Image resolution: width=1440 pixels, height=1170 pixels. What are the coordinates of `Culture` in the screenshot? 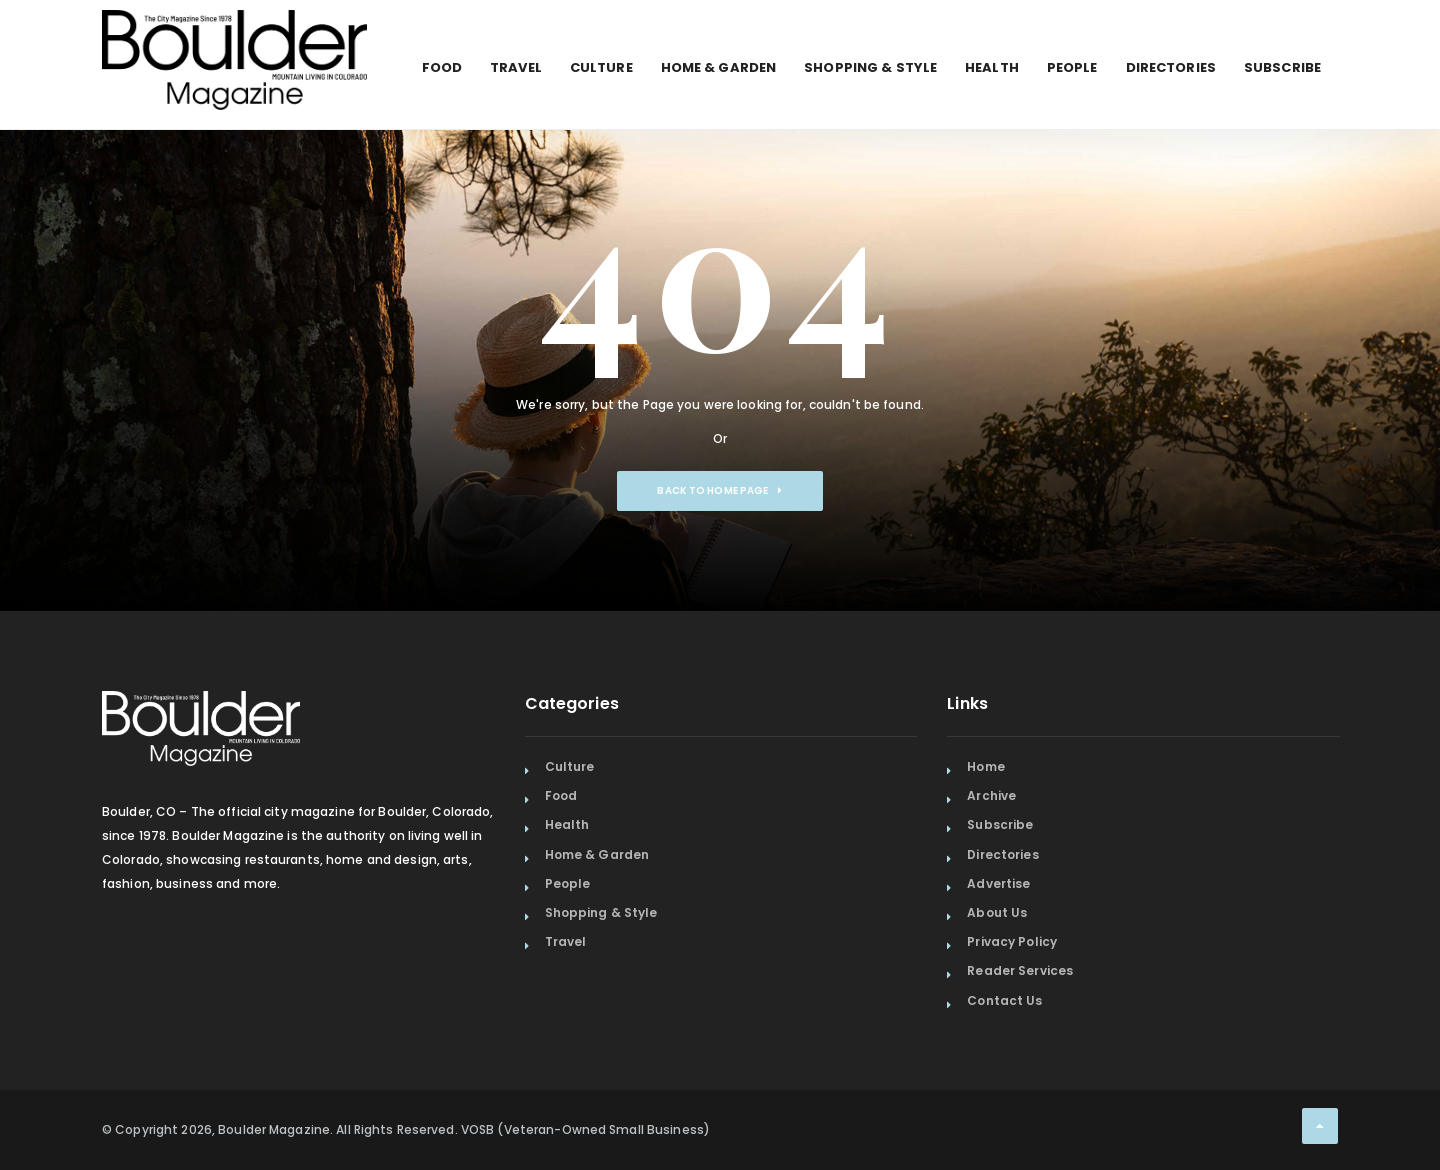 It's located at (601, 67).